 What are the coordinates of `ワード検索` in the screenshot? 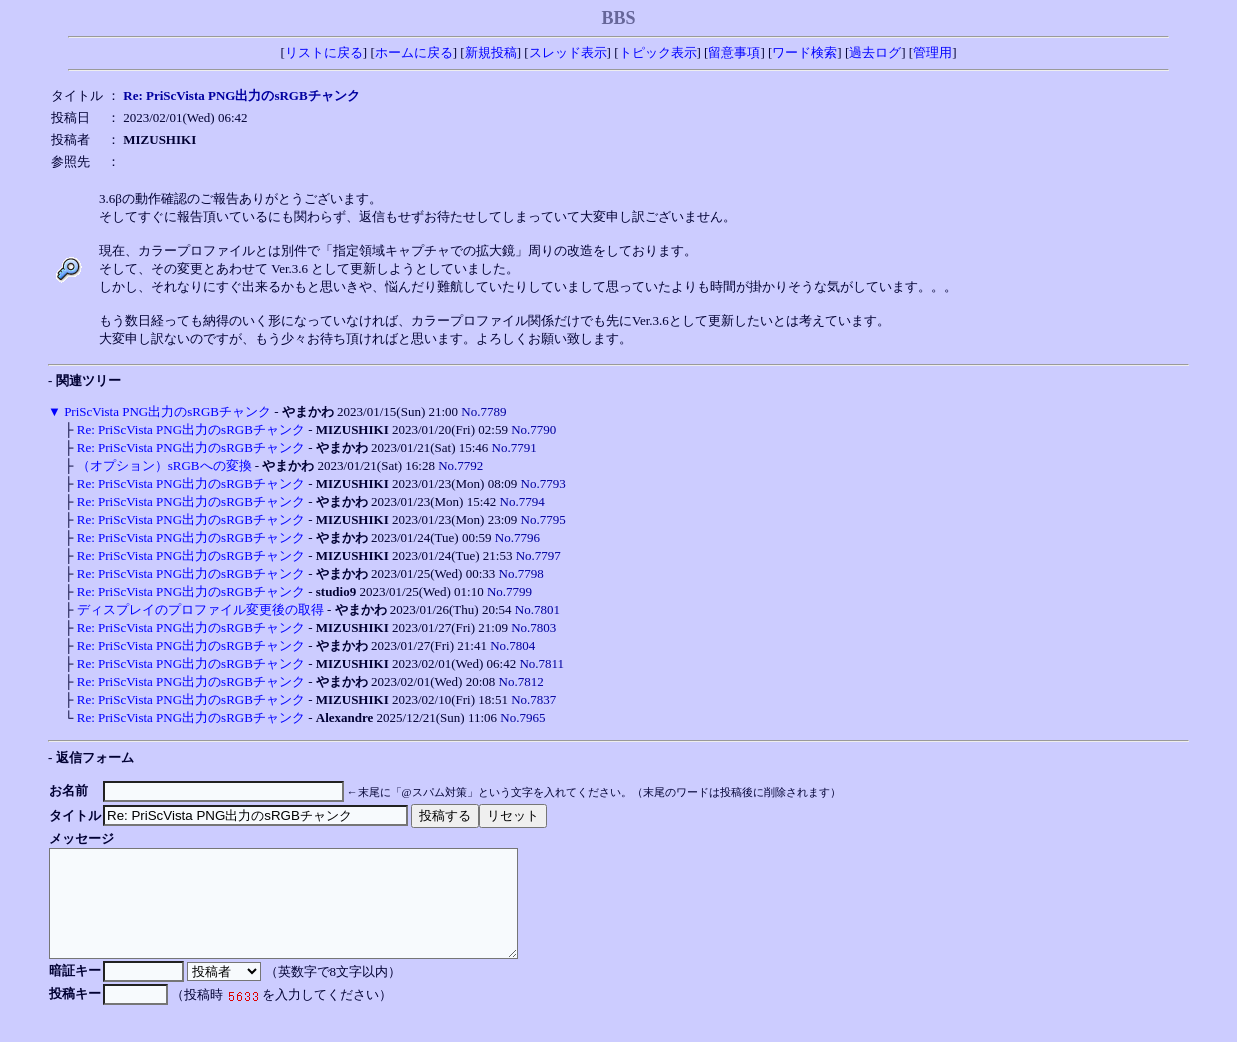 It's located at (804, 52).